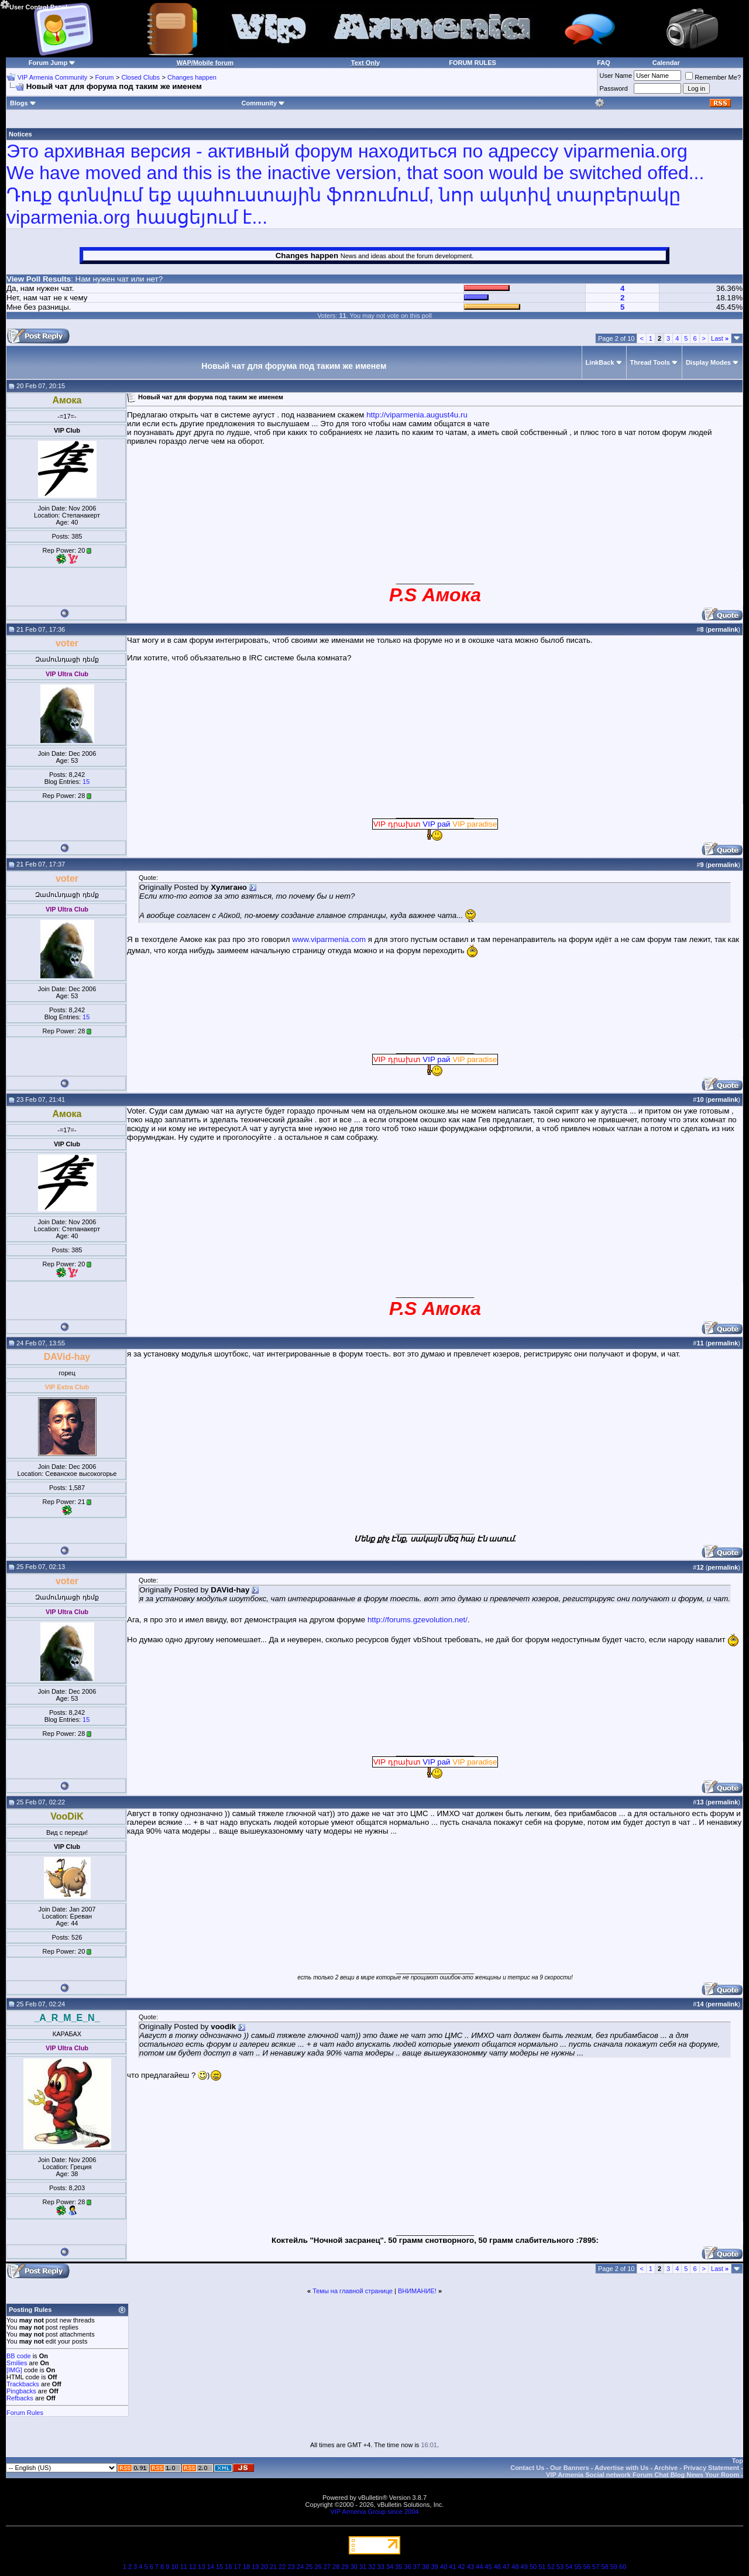 This screenshot has width=749, height=2576. What do you see at coordinates (21, 2391) in the screenshot?
I see `Pingbacks` at bounding box center [21, 2391].